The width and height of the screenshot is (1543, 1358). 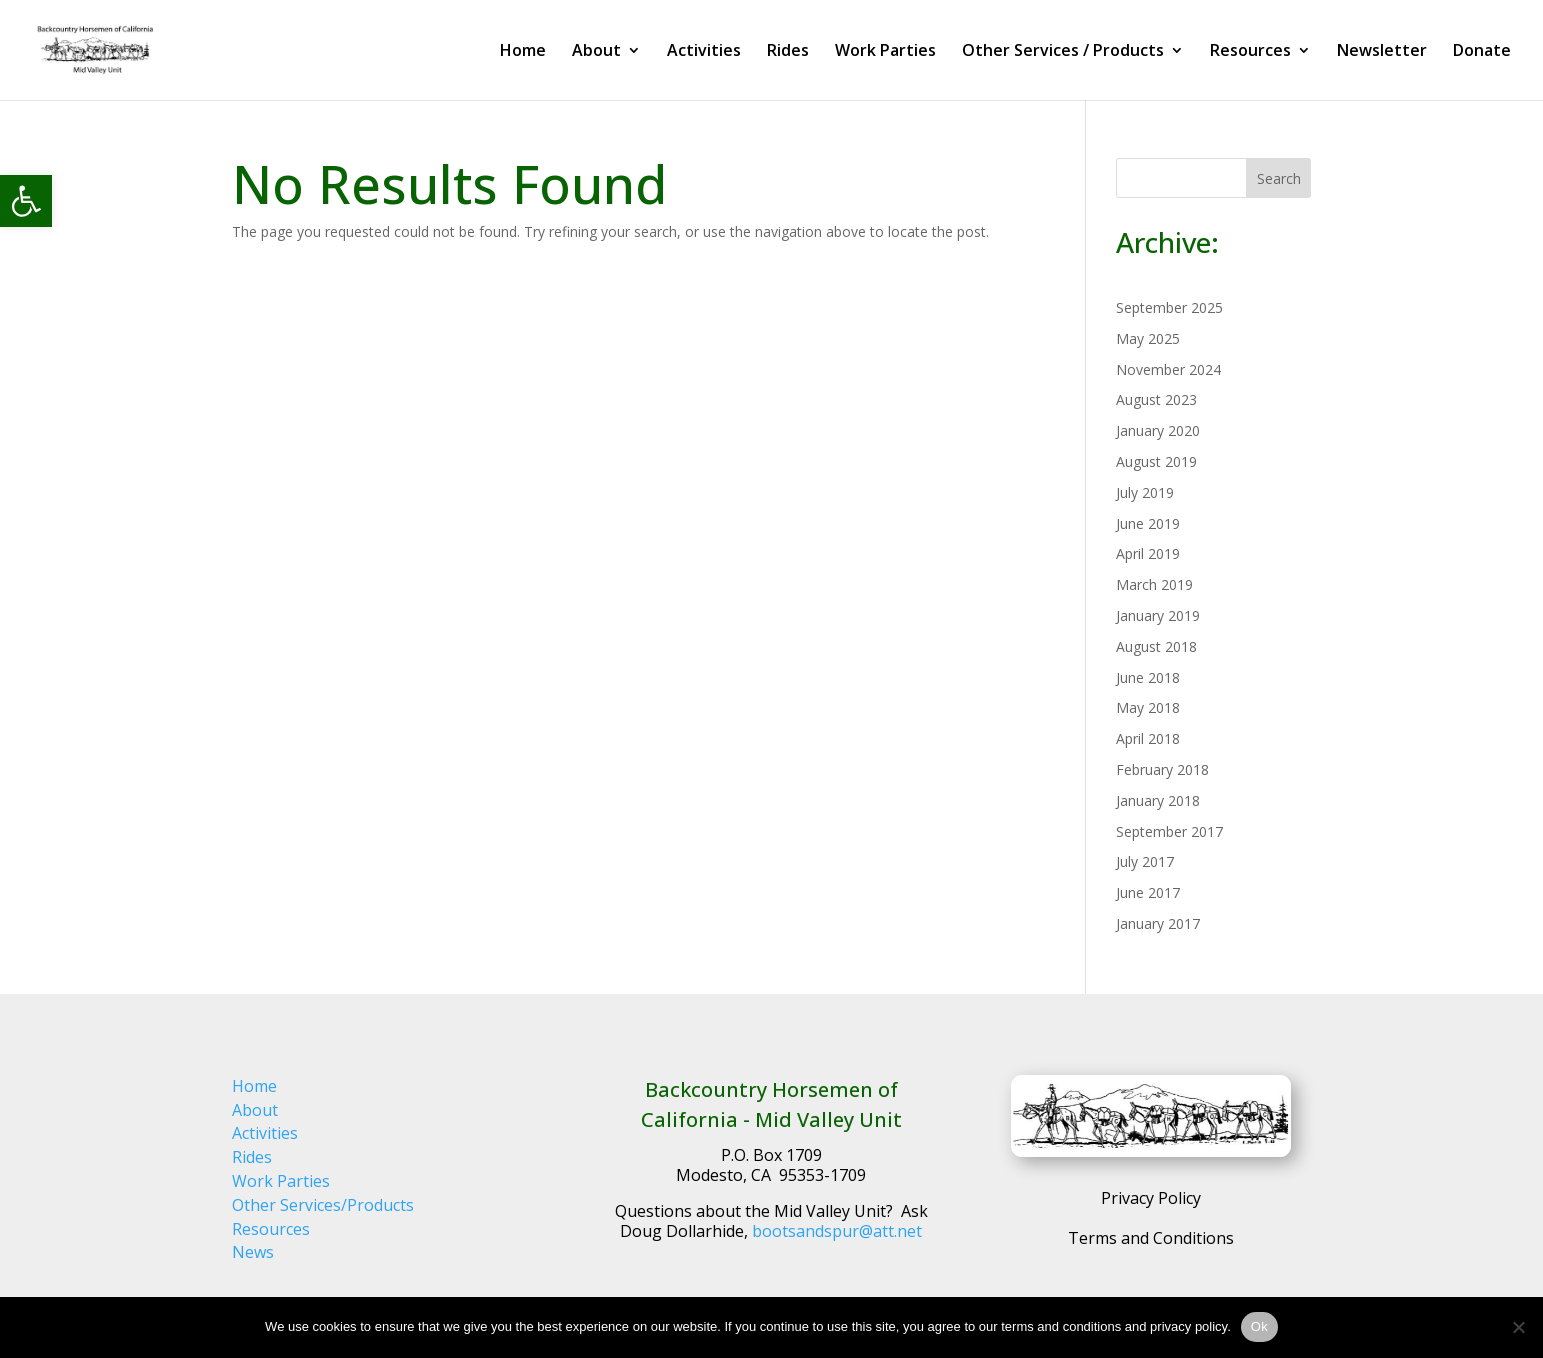 What do you see at coordinates (1259, 1326) in the screenshot?
I see `Ok` at bounding box center [1259, 1326].